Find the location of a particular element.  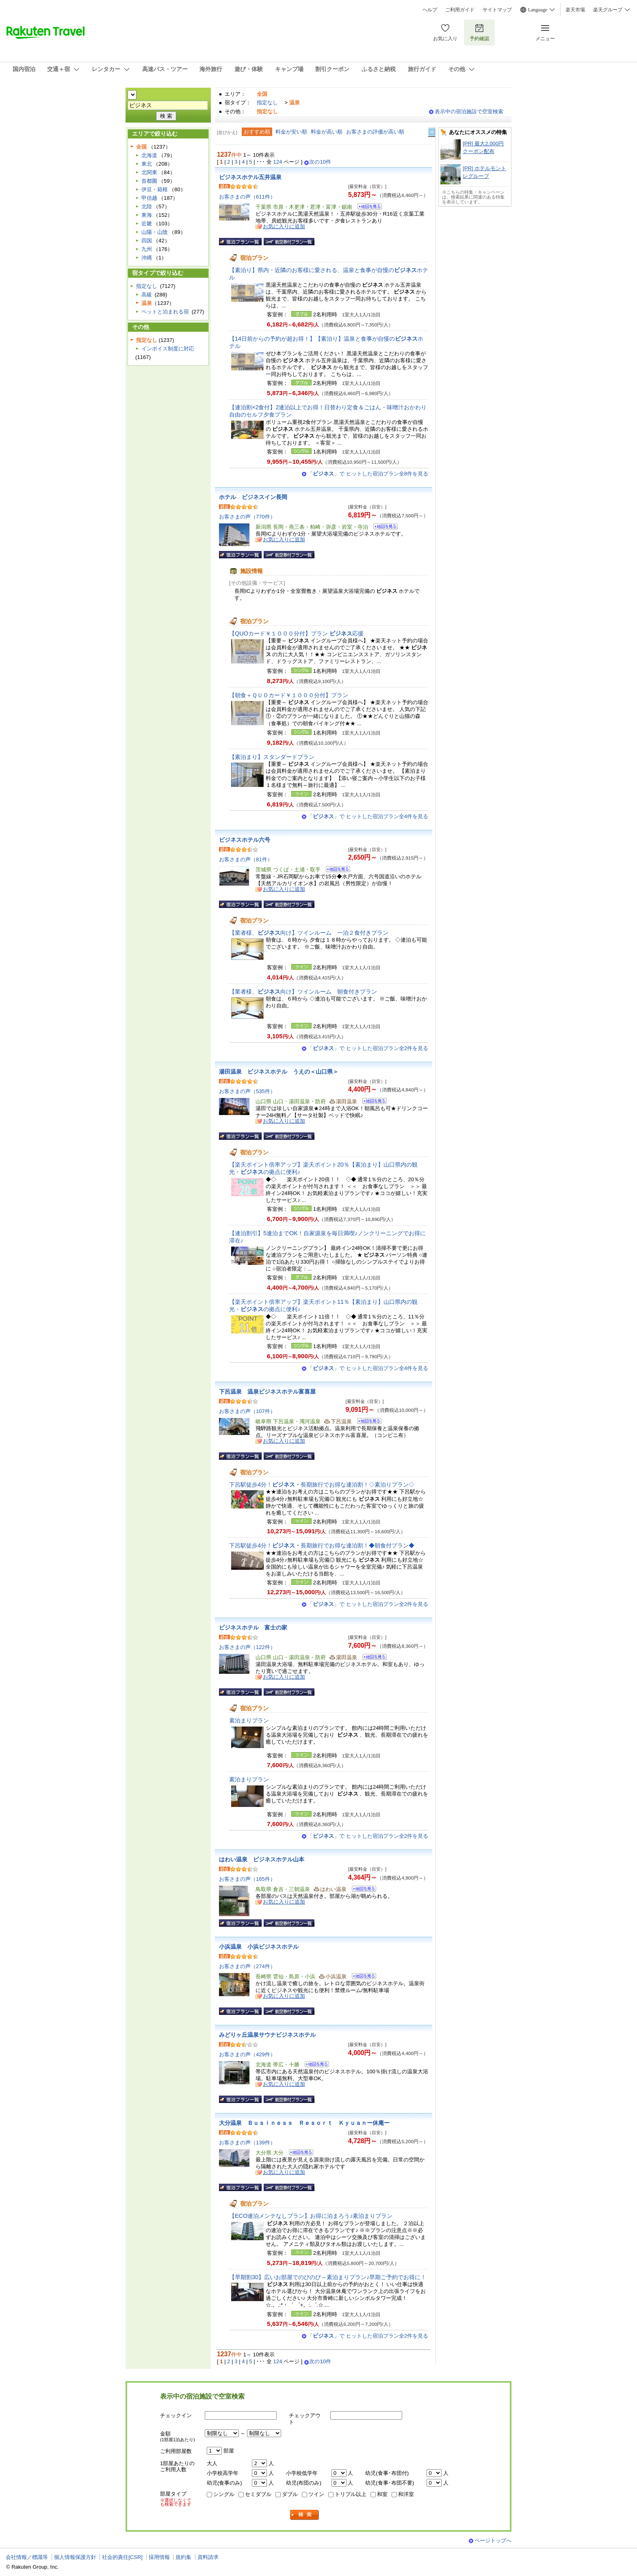

素泊まりプラン is located at coordinates (249, 1720).